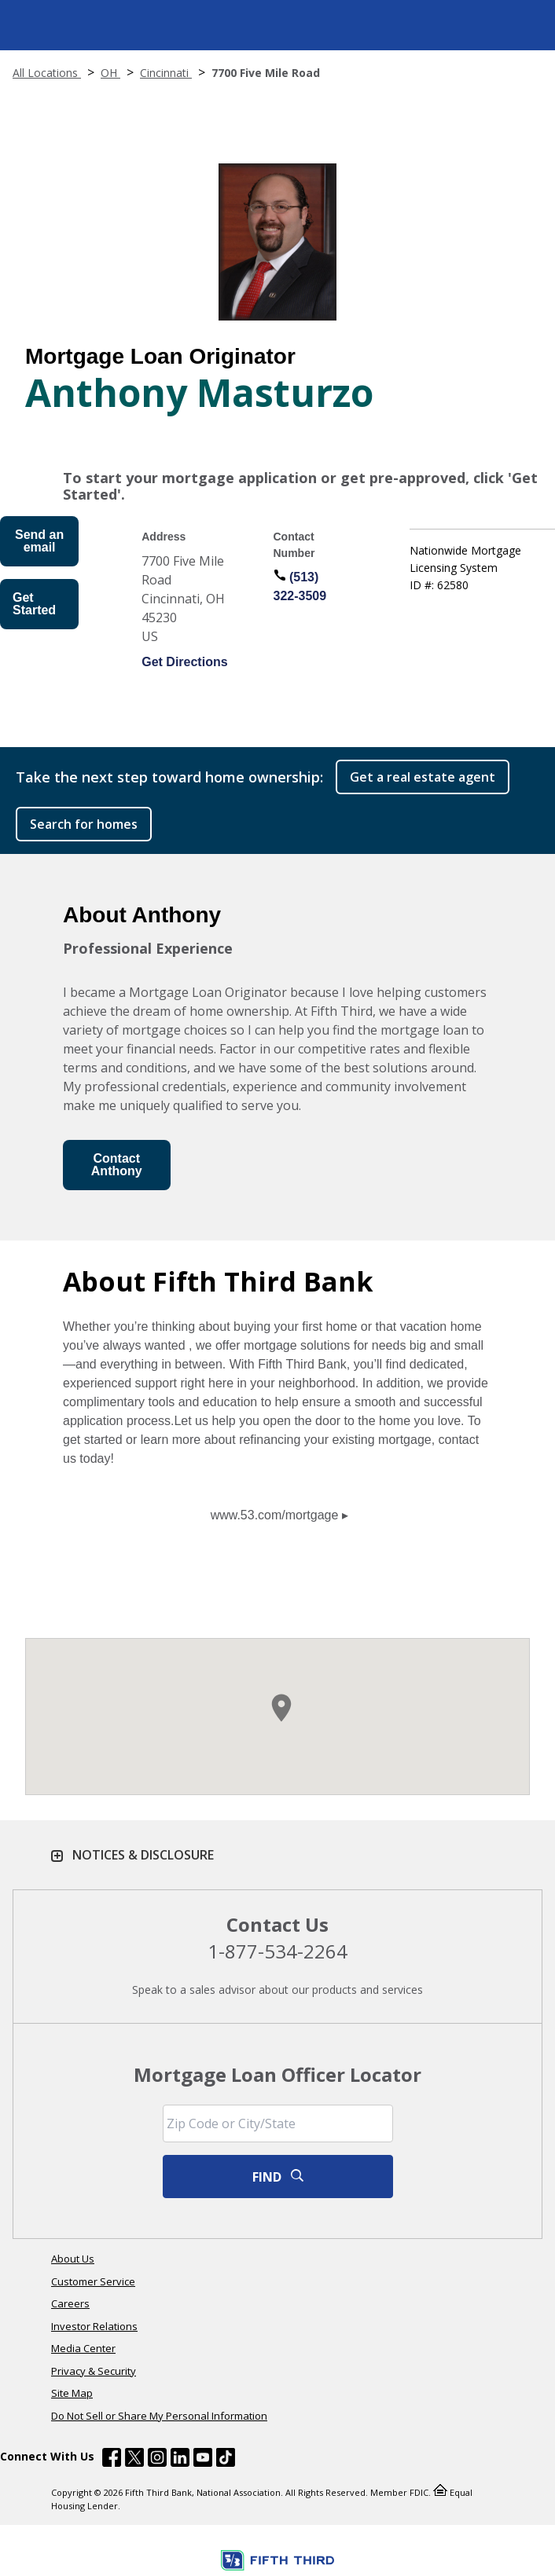  I want to click on Media Center [Learn more Media Center], so click(83, 2348).